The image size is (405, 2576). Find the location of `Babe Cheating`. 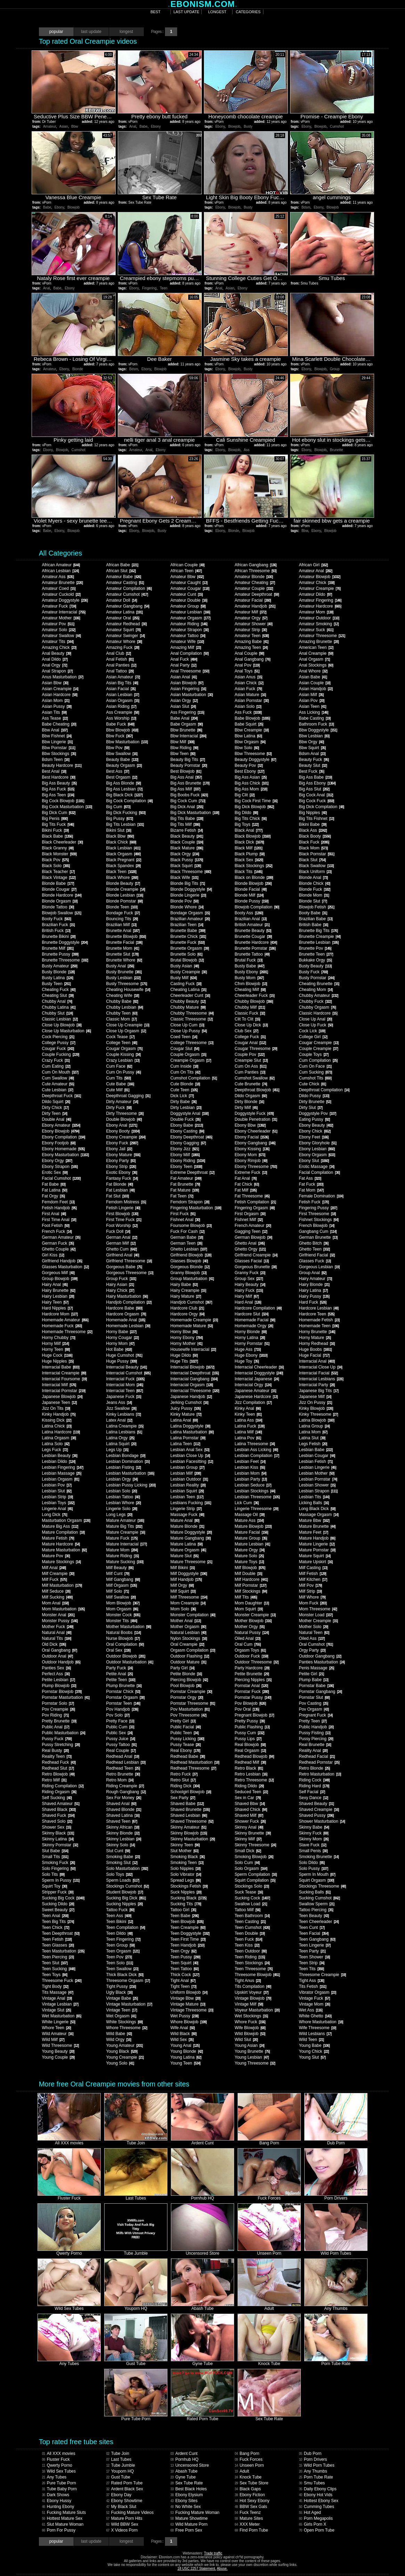

Babe Cheating is located at coordinates (59, 724).